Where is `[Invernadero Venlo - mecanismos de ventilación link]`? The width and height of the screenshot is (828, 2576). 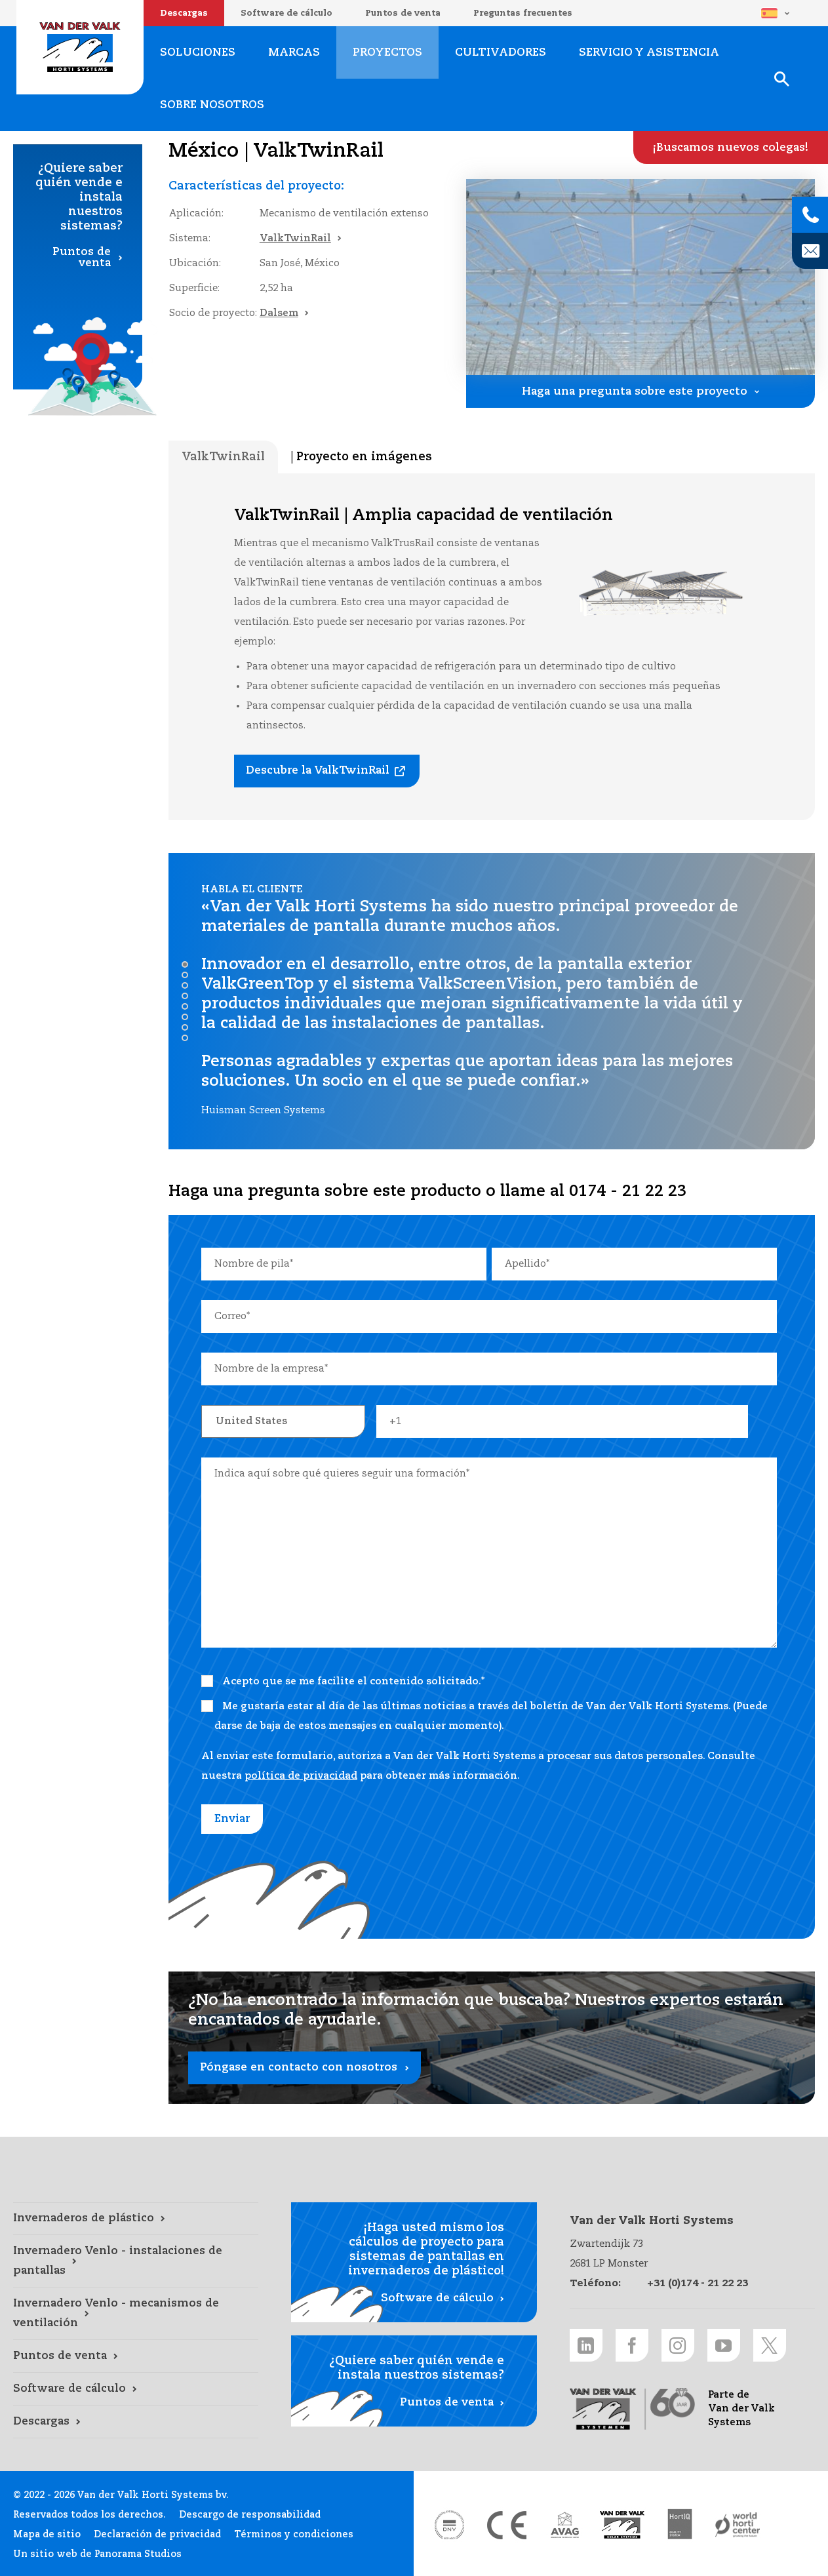
[Invernadero Venlo - mecanismos de ventilación link] is located at coordinates (135, 2314).